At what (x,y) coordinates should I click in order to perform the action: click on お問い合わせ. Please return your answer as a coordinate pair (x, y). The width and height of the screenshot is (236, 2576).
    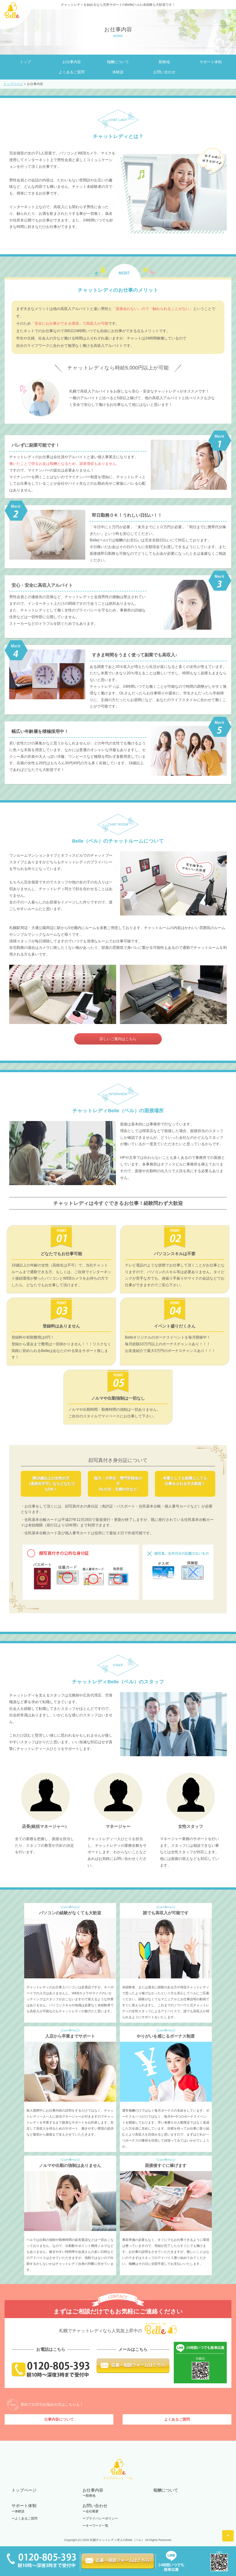
    Looking at the image, I should click on (164, 72).